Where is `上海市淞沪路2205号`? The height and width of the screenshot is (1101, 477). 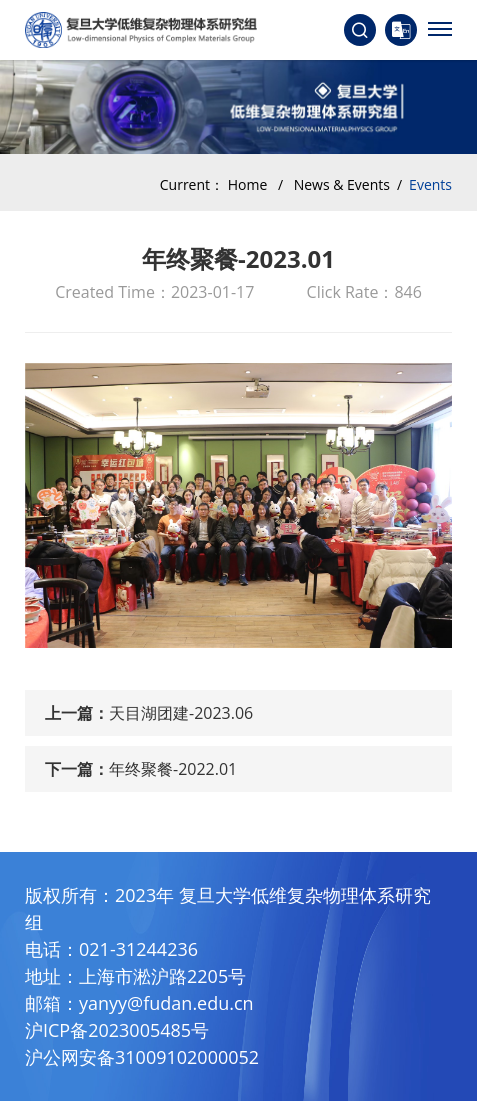 上海市淞沪路2205号 is located at coordinates (162, 976).